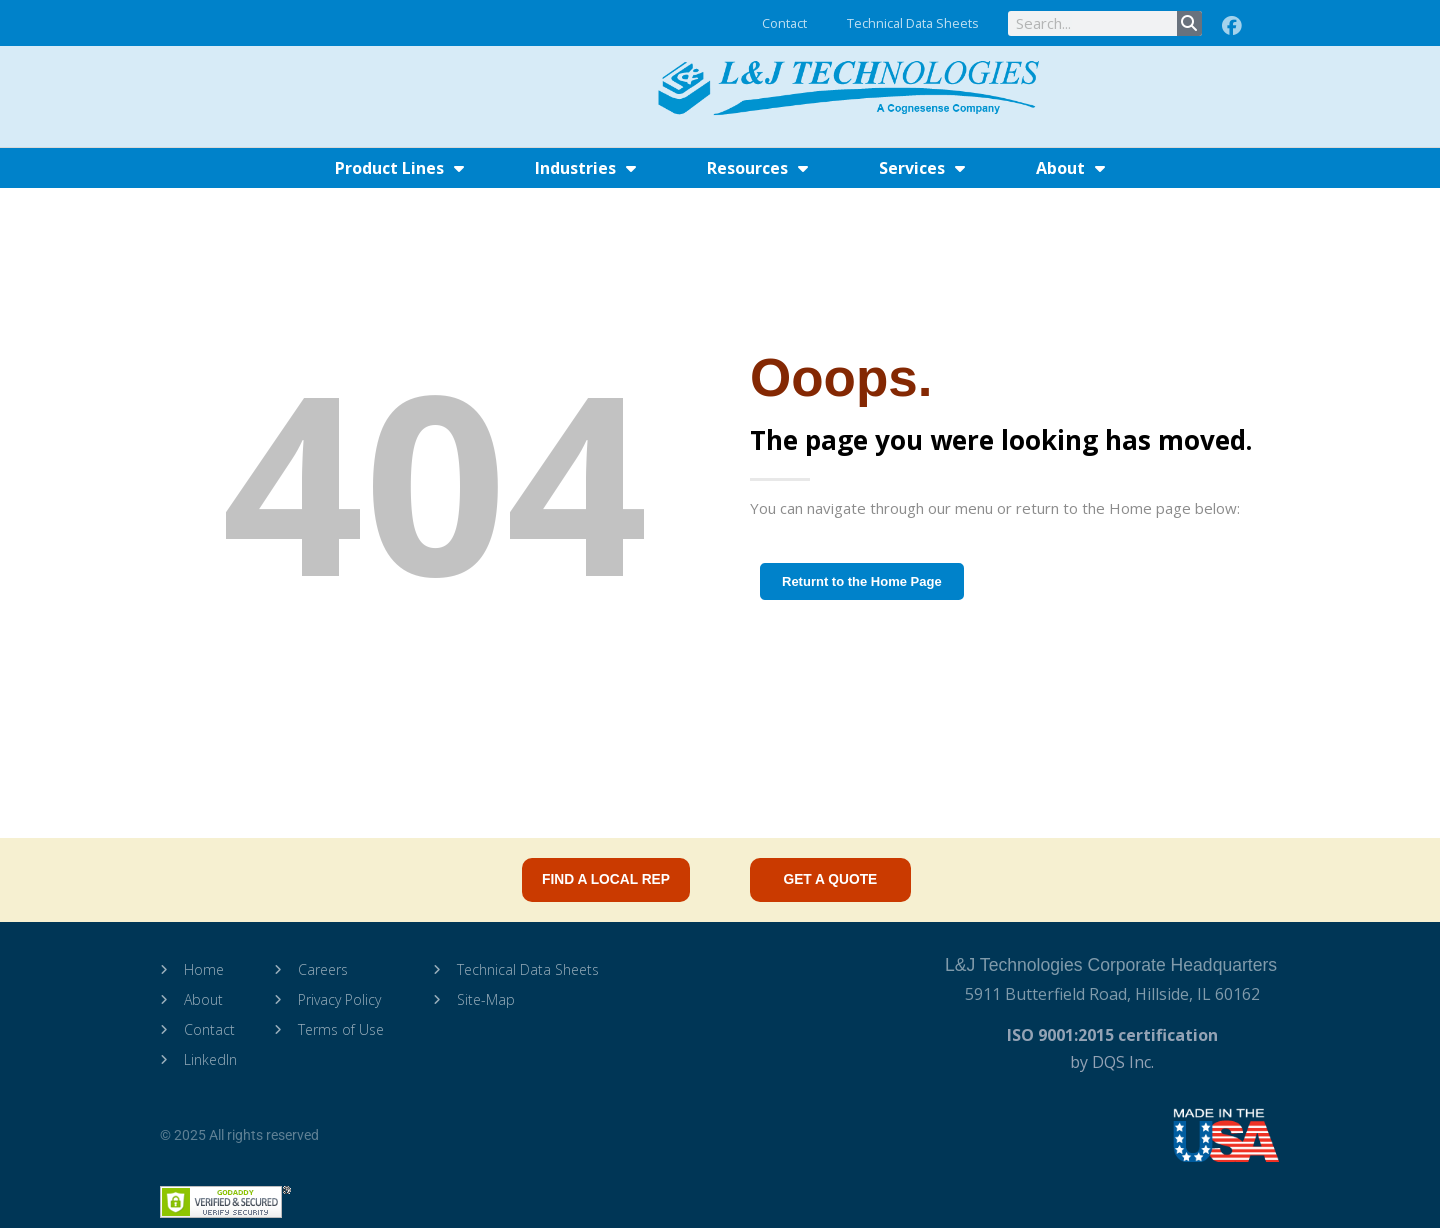  What do you see at coordinates (1189, 23) in the screenshot?
I see `[Search]` at bounding box center [1189, 23].